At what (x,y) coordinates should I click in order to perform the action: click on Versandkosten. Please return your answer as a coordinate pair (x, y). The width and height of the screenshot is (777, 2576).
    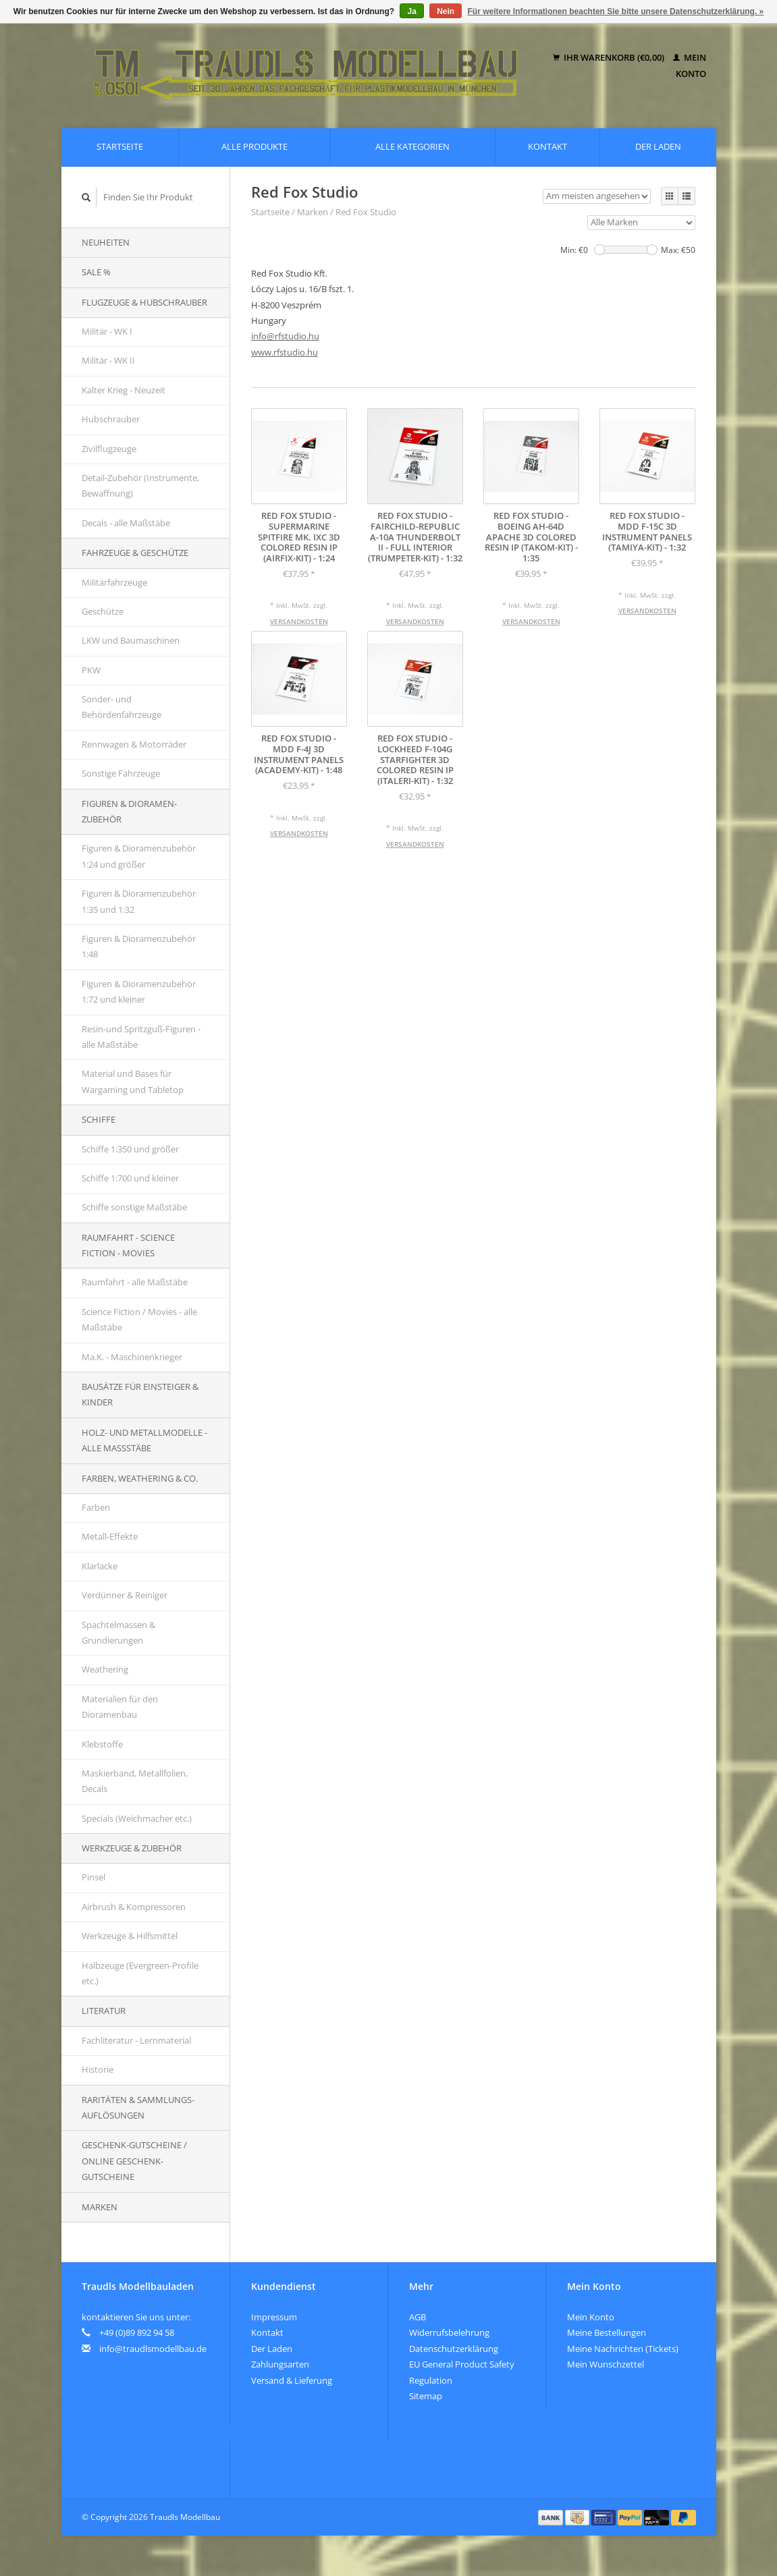
    Looking at the image, I should click on (299, 621).